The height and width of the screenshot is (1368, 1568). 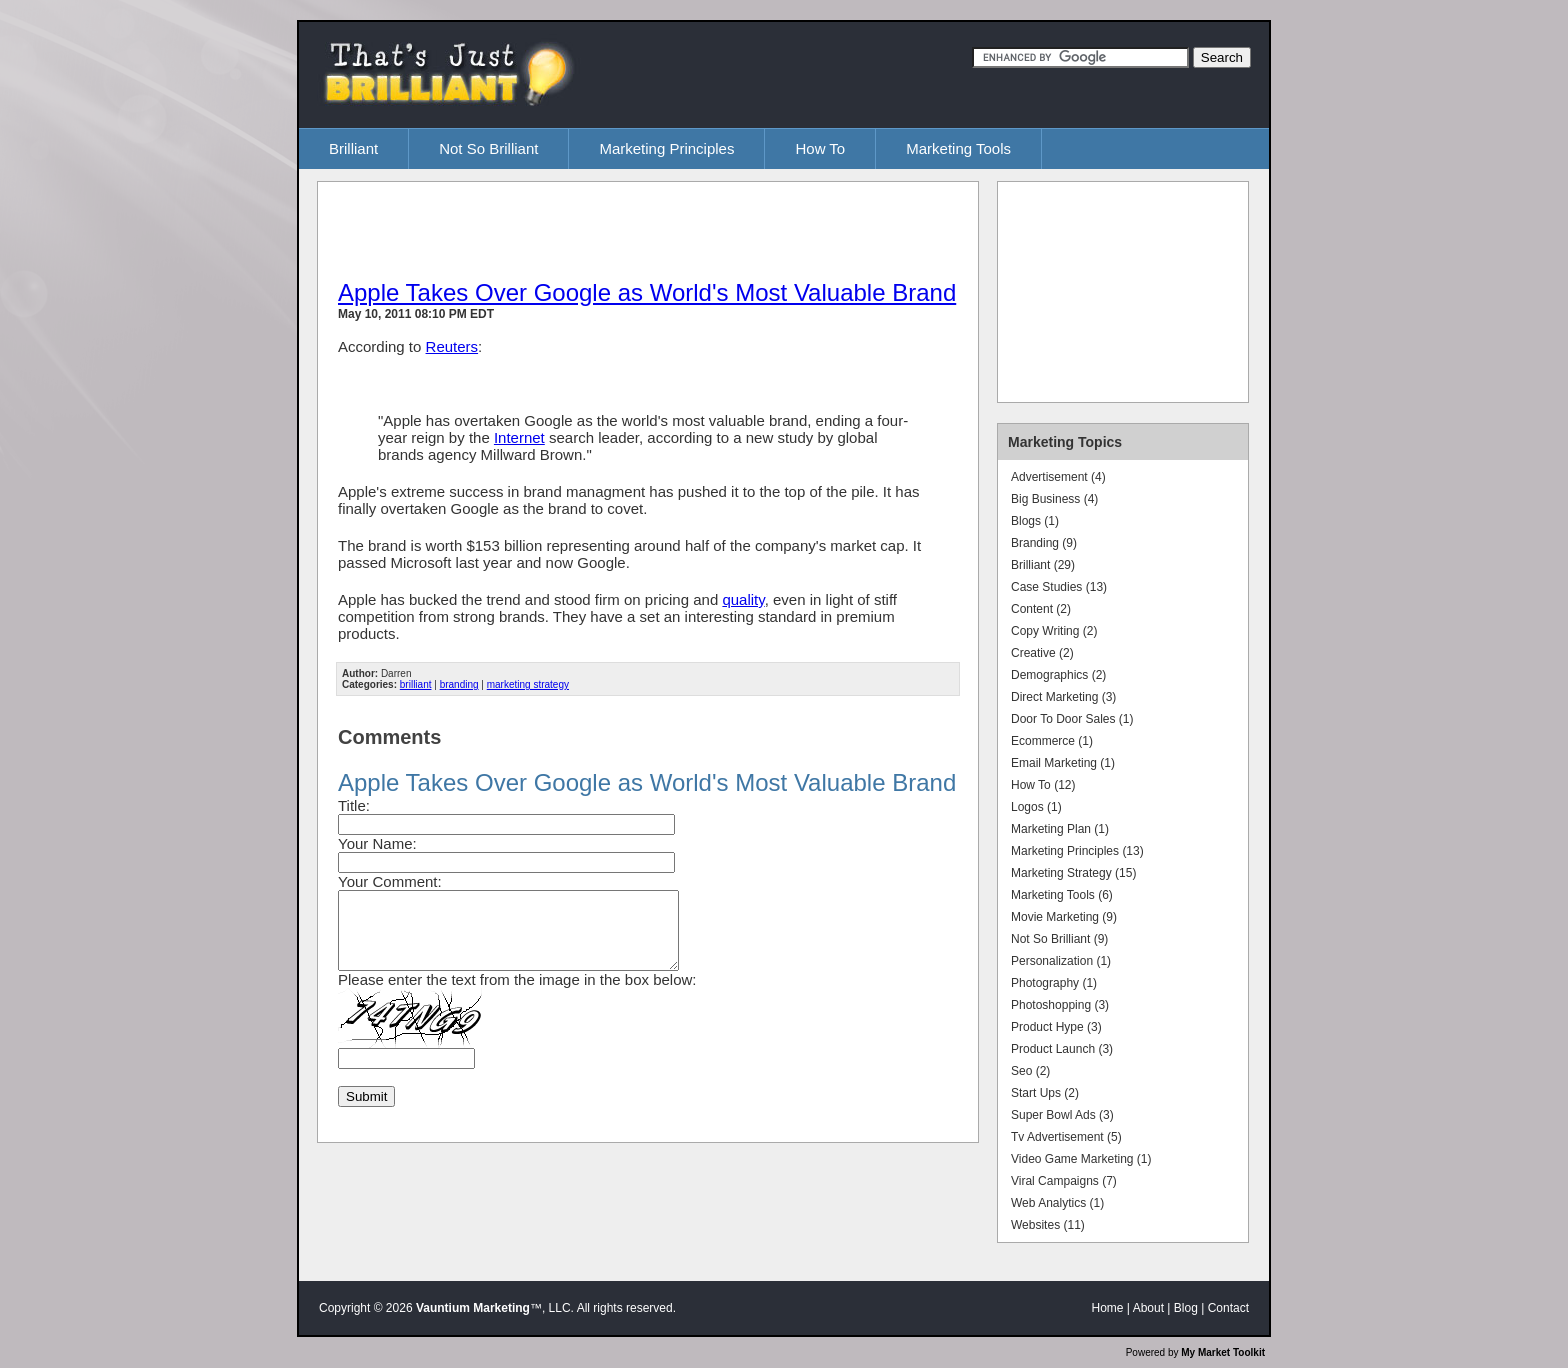 What do you see at coordinates (1148, 1308) in the screenshot?
I see `About` at bounding box center [1148, 1308].